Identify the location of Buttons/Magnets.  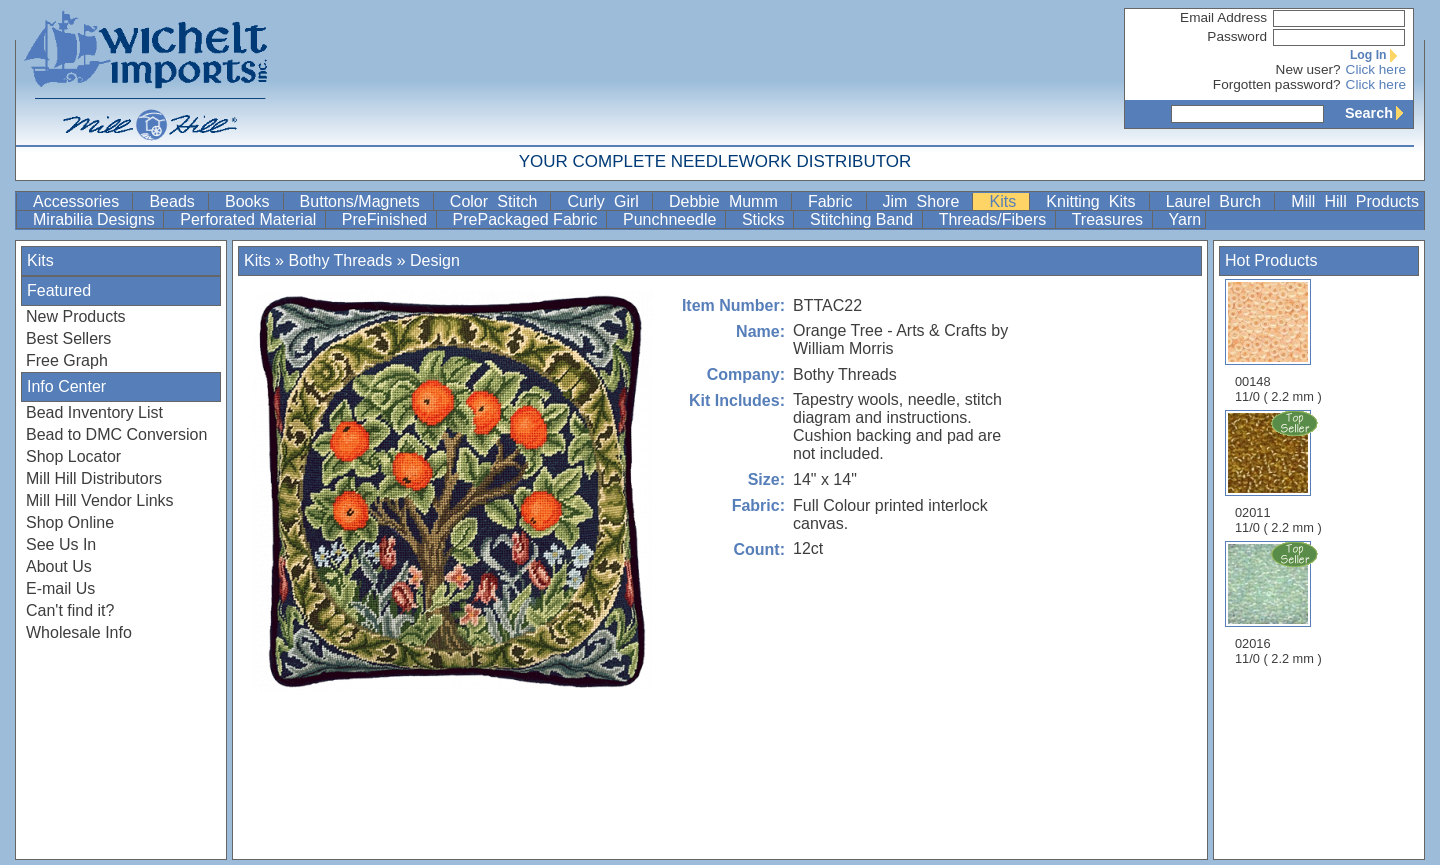
(364, 201).